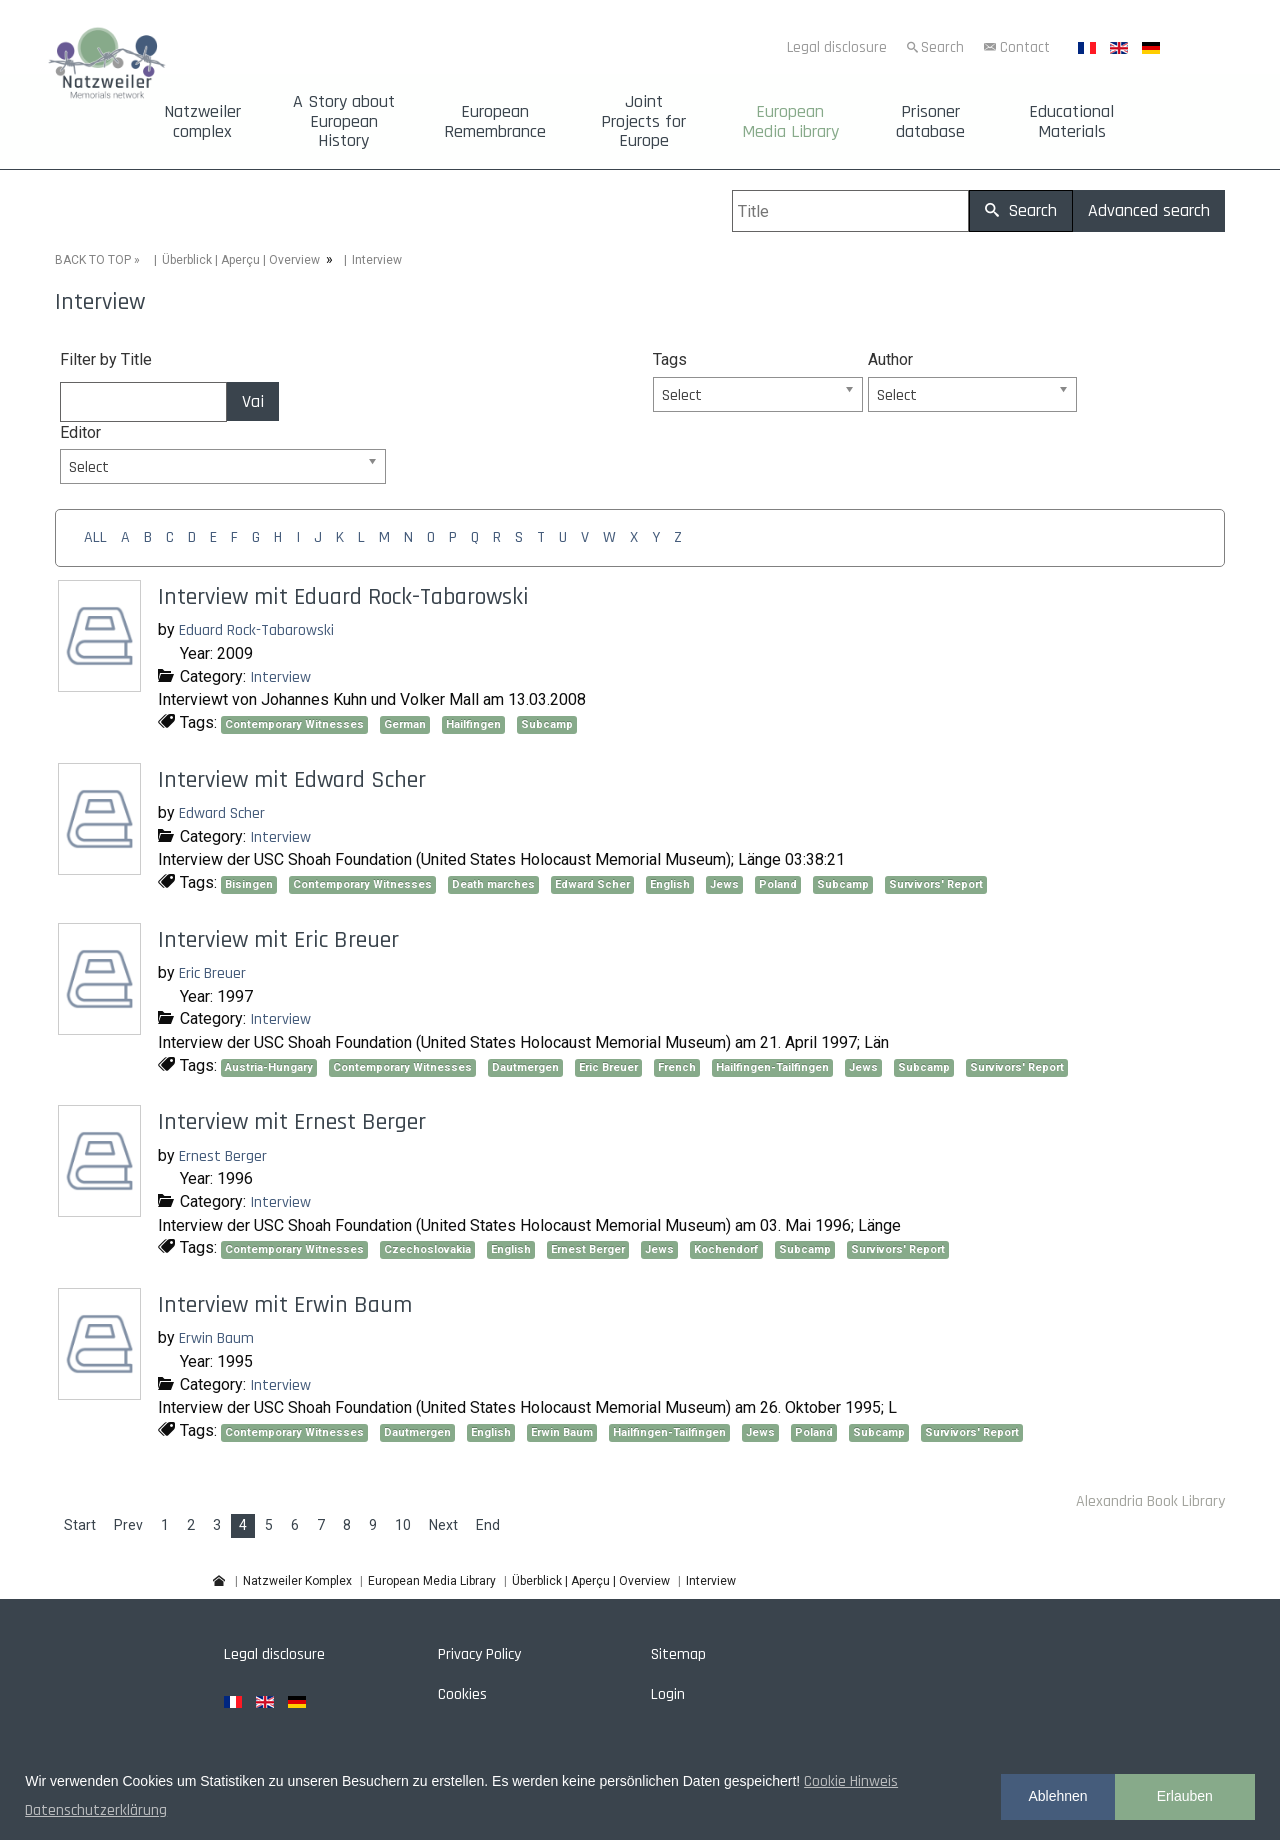  I want to click on Vai, so click(253, 401).